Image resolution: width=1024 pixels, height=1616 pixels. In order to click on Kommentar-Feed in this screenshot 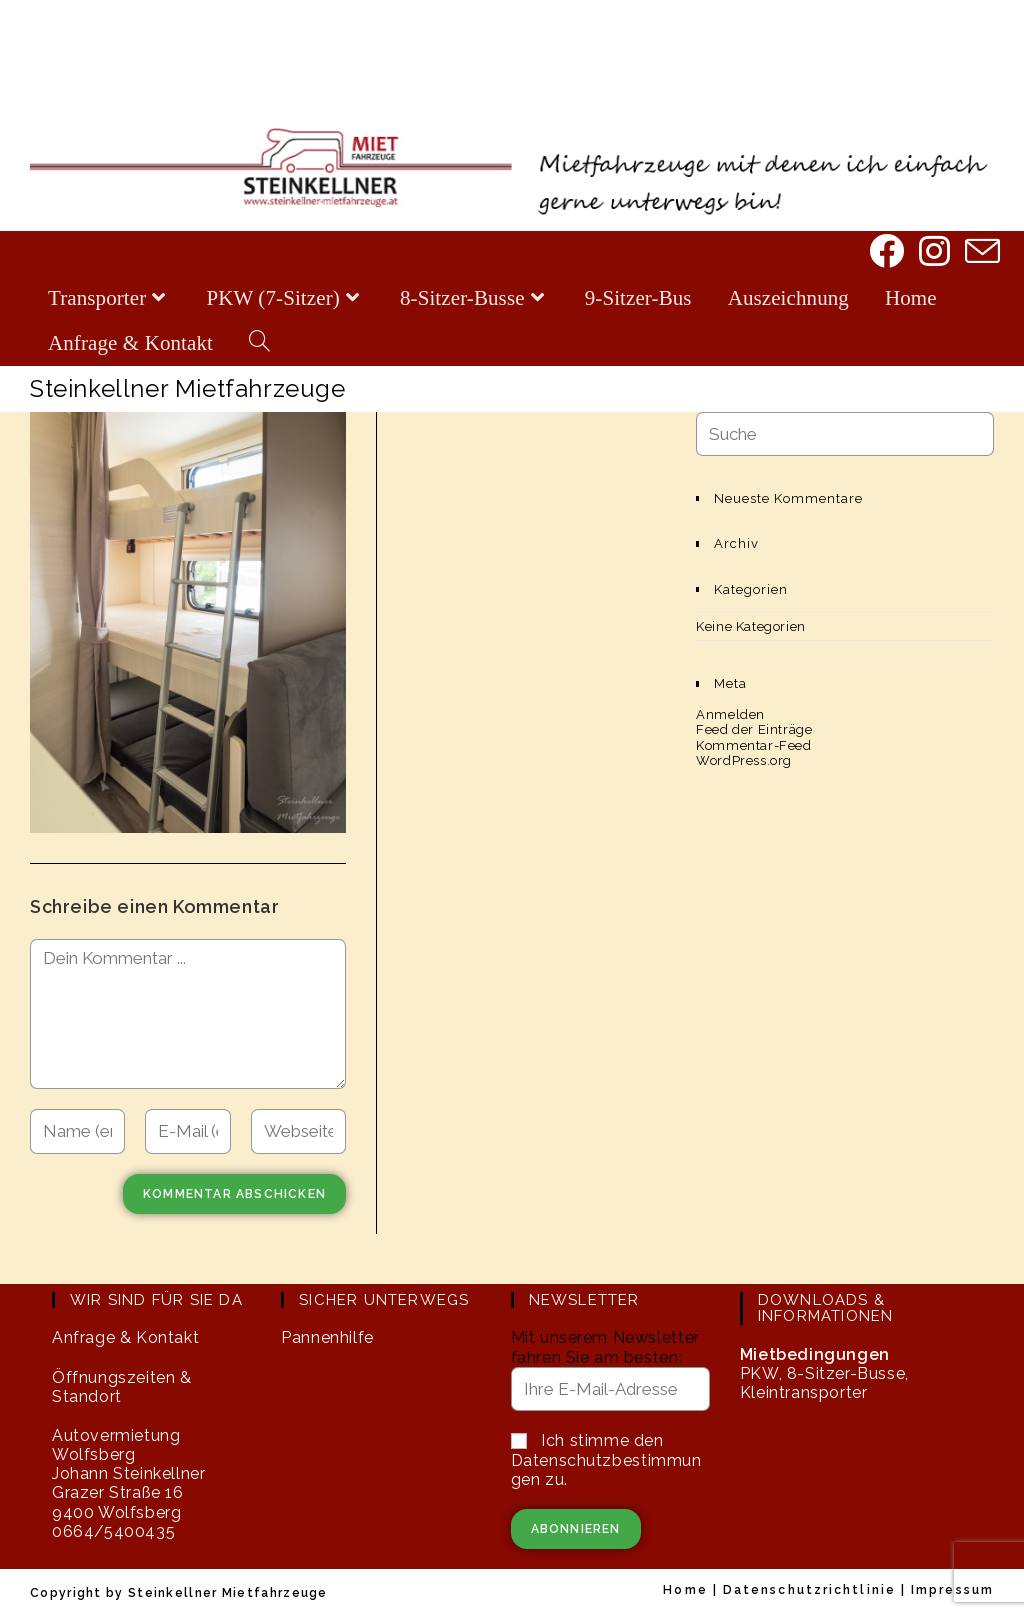, I will do `click(753, 745)`.